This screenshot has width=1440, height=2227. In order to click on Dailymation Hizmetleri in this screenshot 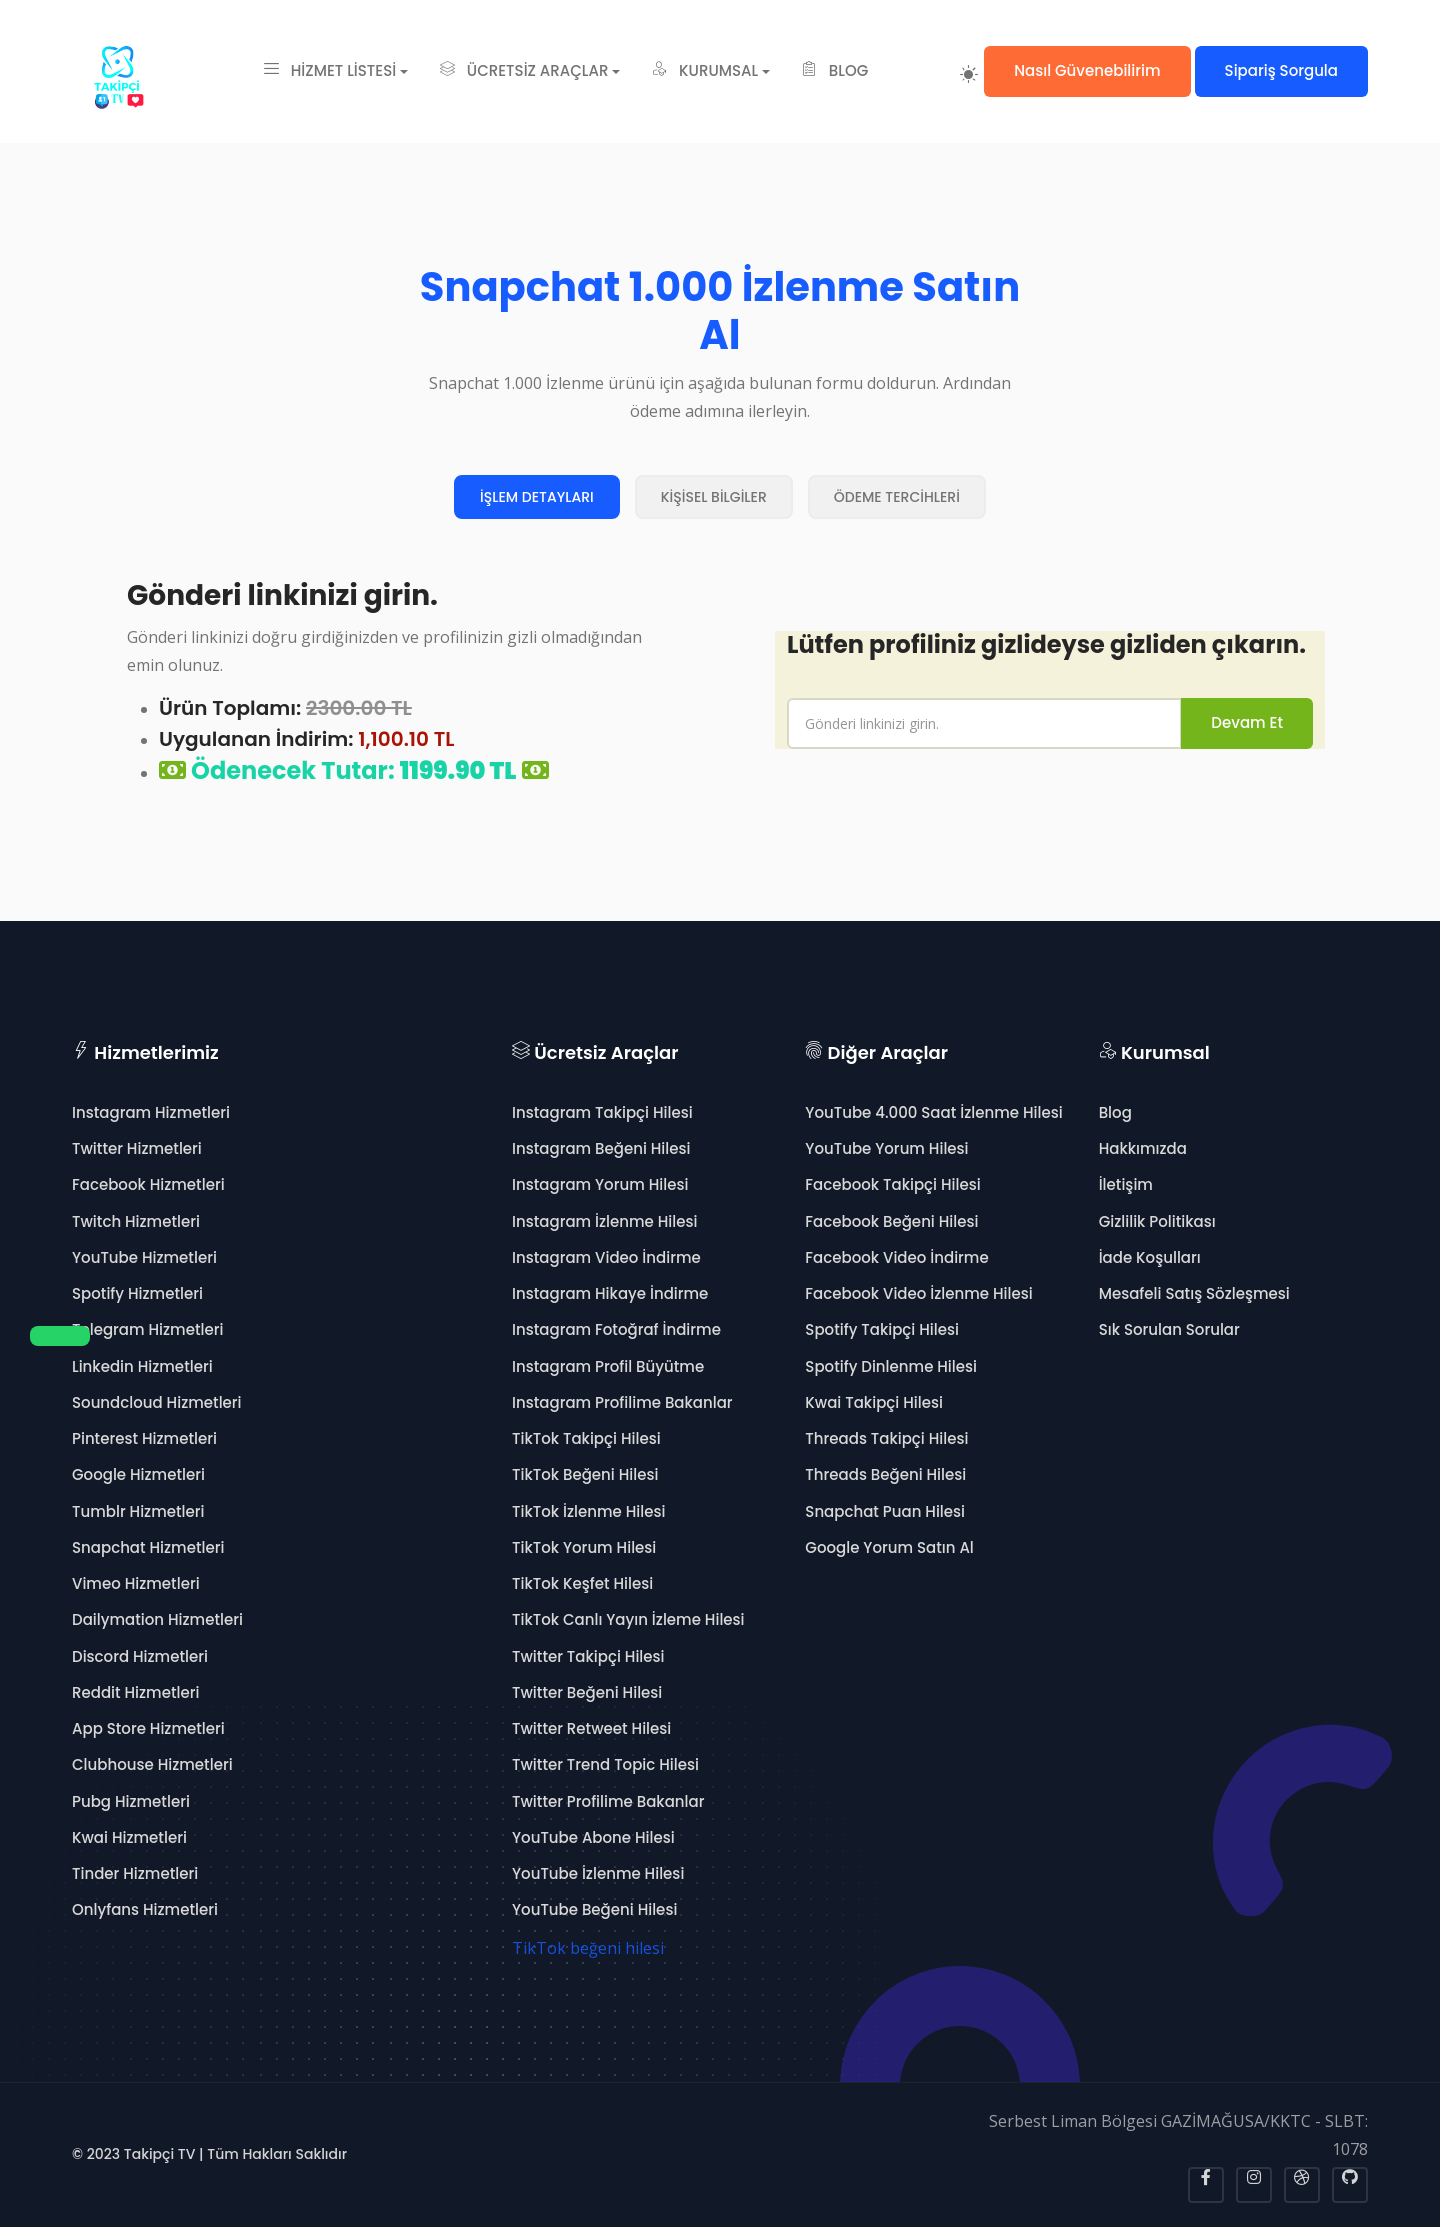, I will do `click(157, 1619)`.